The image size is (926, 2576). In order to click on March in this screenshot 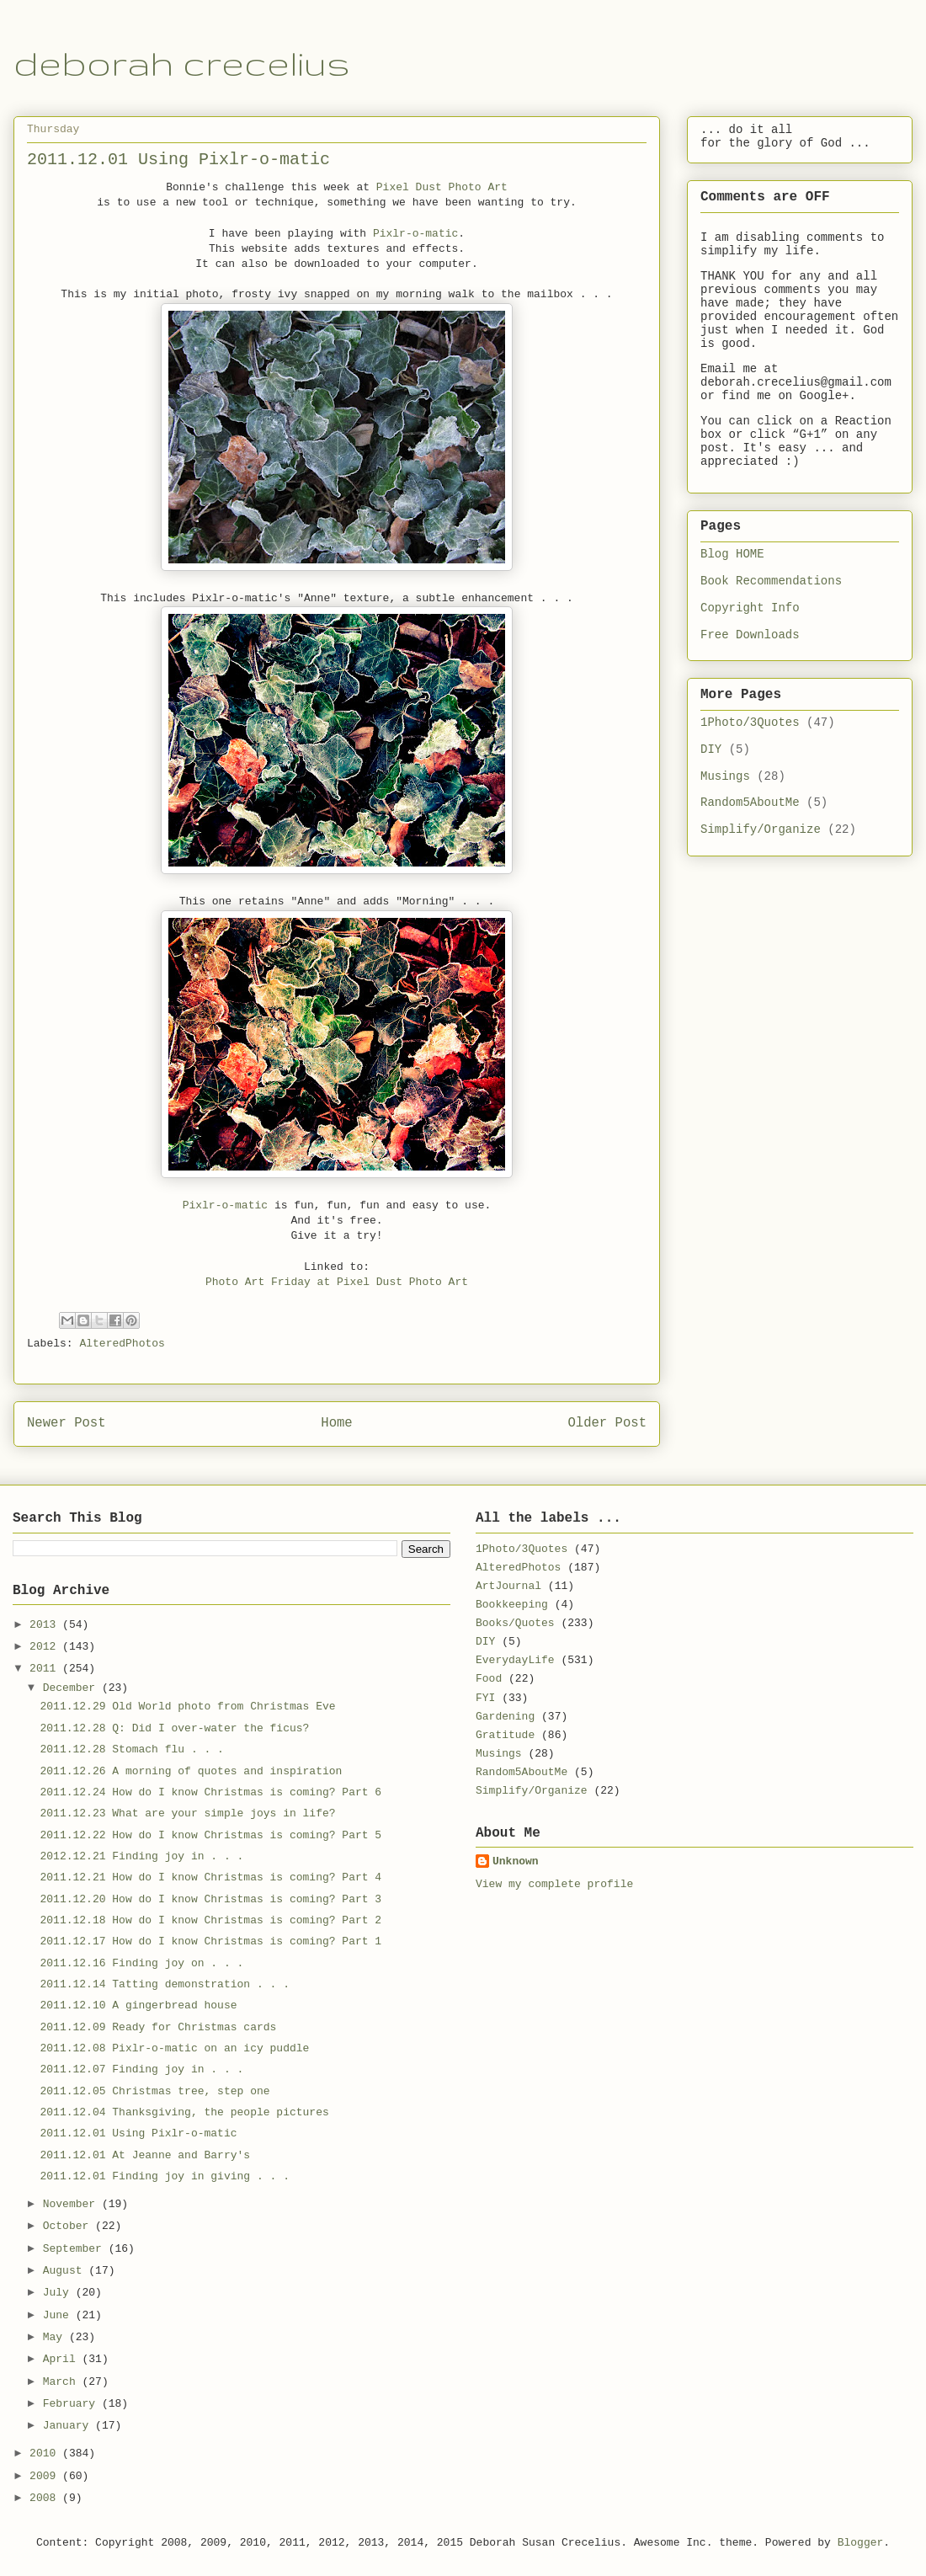, I will do `click(62, 2382)`.